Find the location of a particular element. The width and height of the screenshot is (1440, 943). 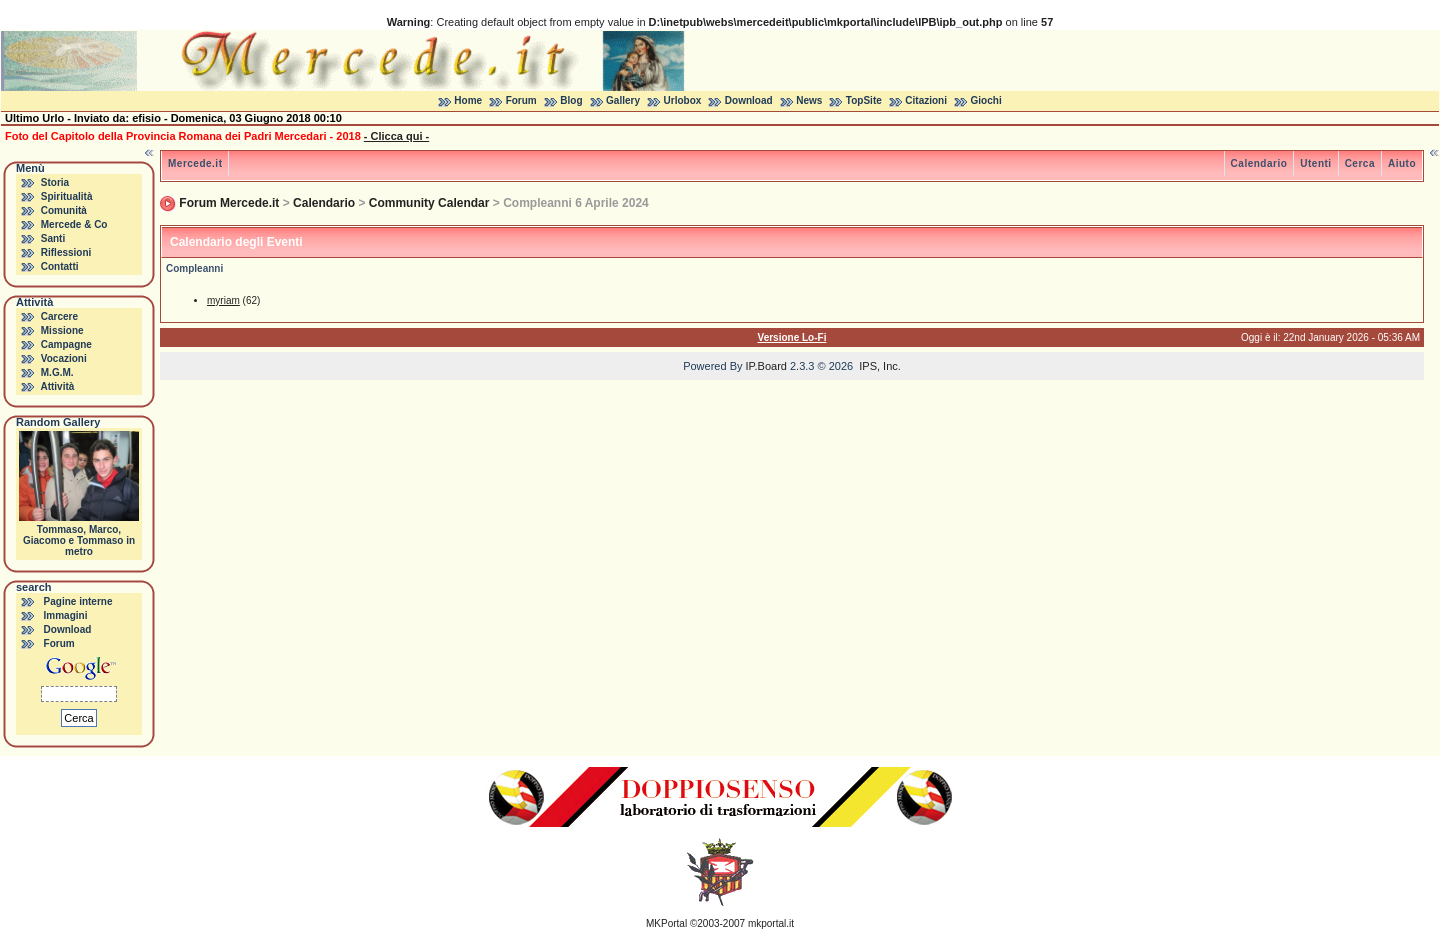

IP.Board is located at coordinates (766, 366).